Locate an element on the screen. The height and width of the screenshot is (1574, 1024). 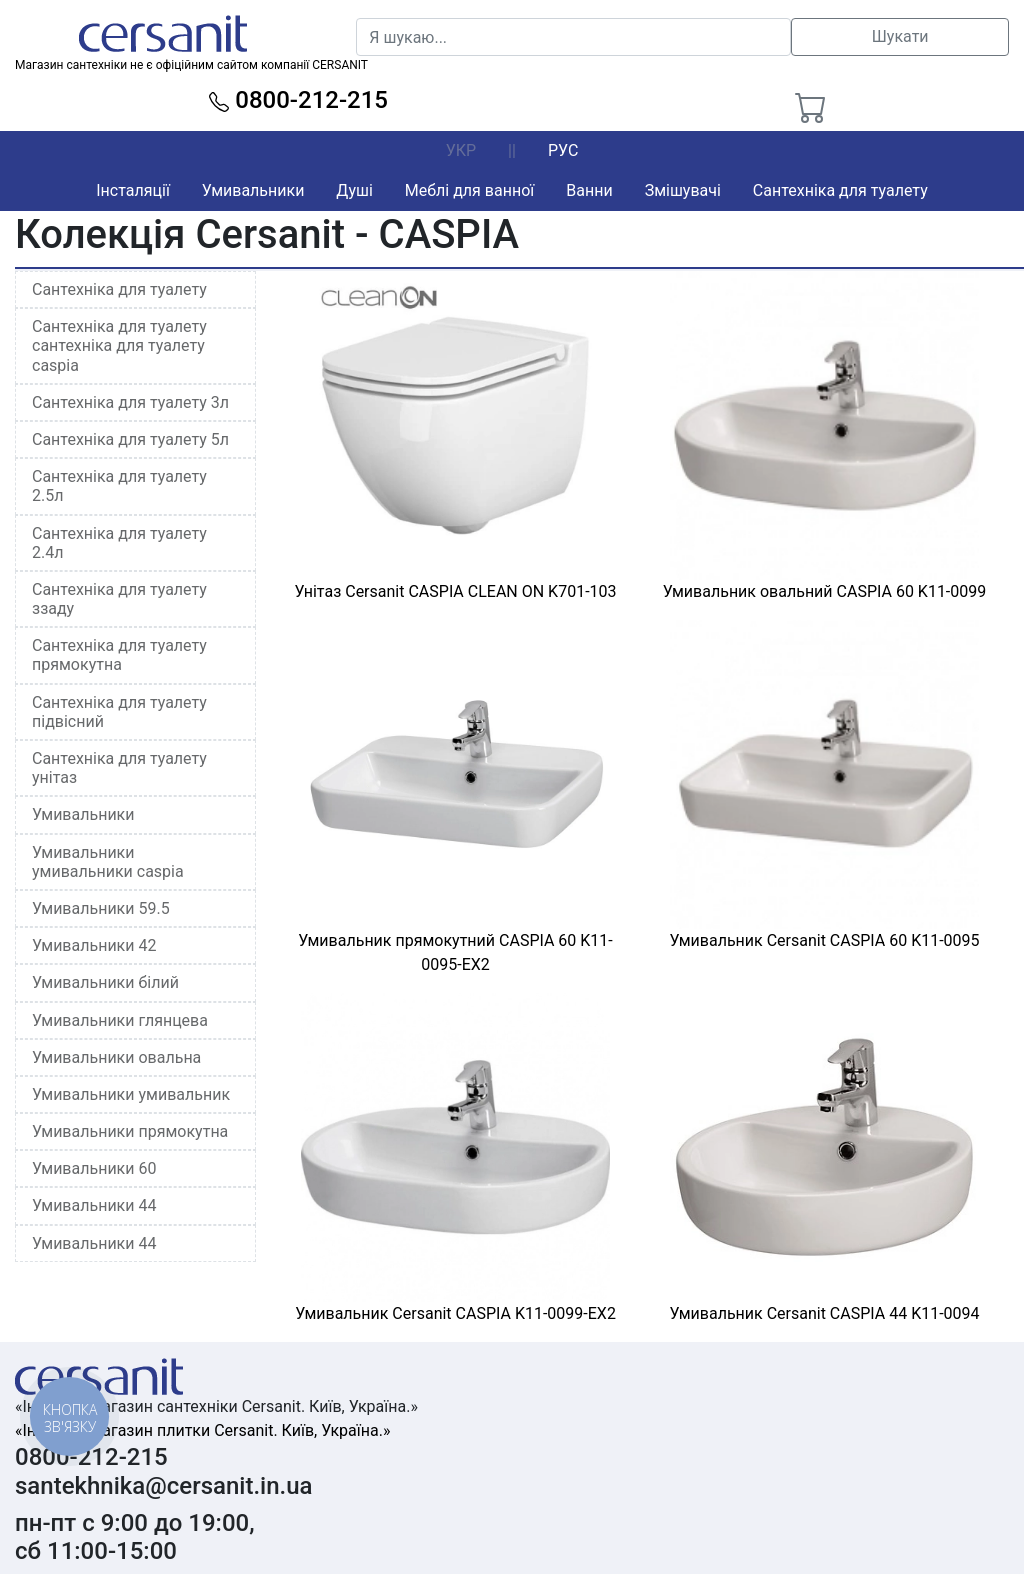
Умивальники 59.5 is located at coordinates (101, 908).